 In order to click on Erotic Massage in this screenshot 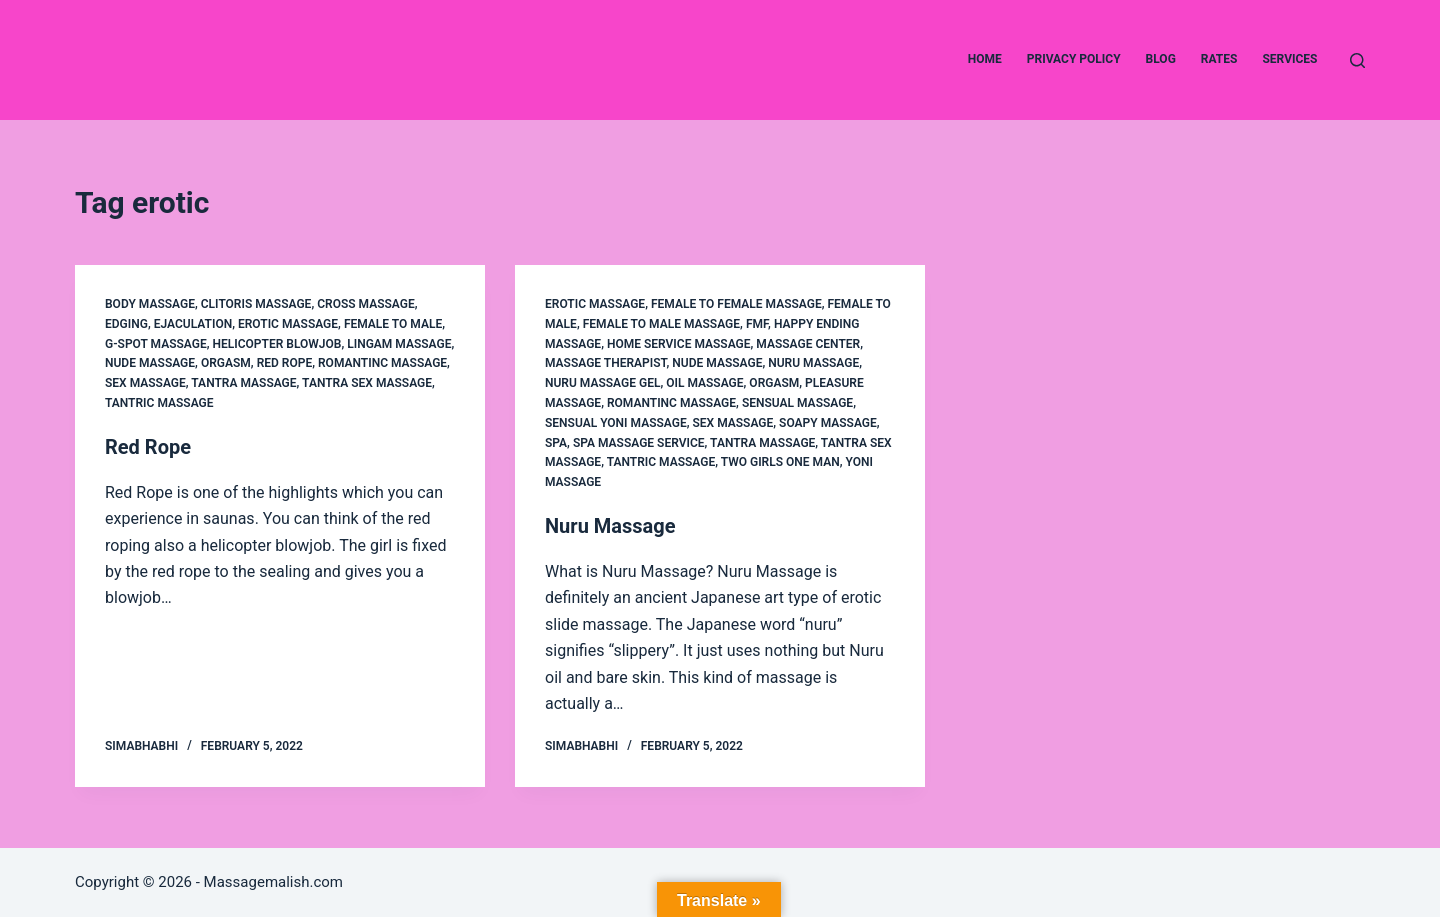, I will do `click(288, 324)`.